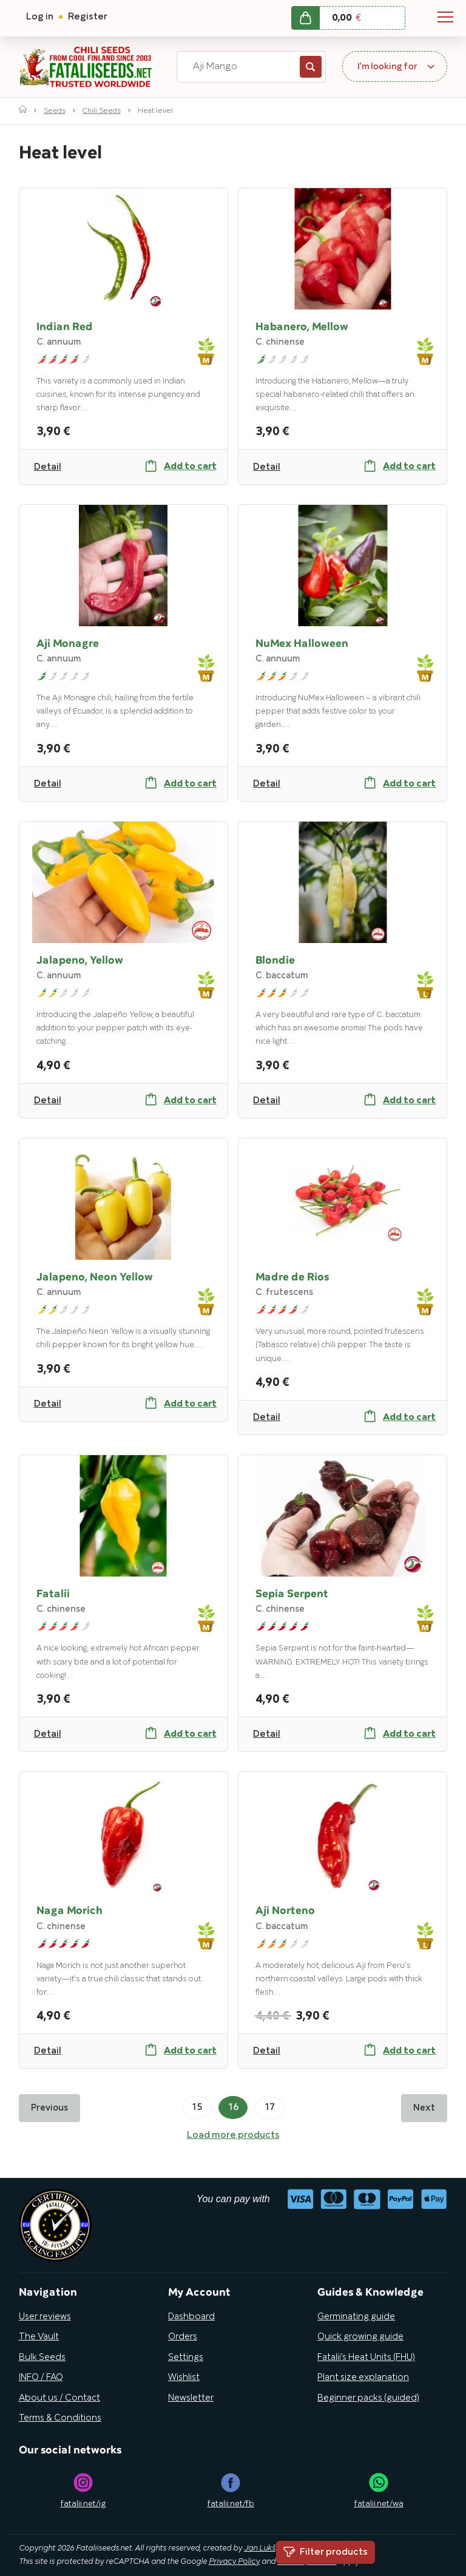 The image size is (466, 2576). Describe the element at coordinates (185, 2357) in the screenshot. I see `Settings` at that location.